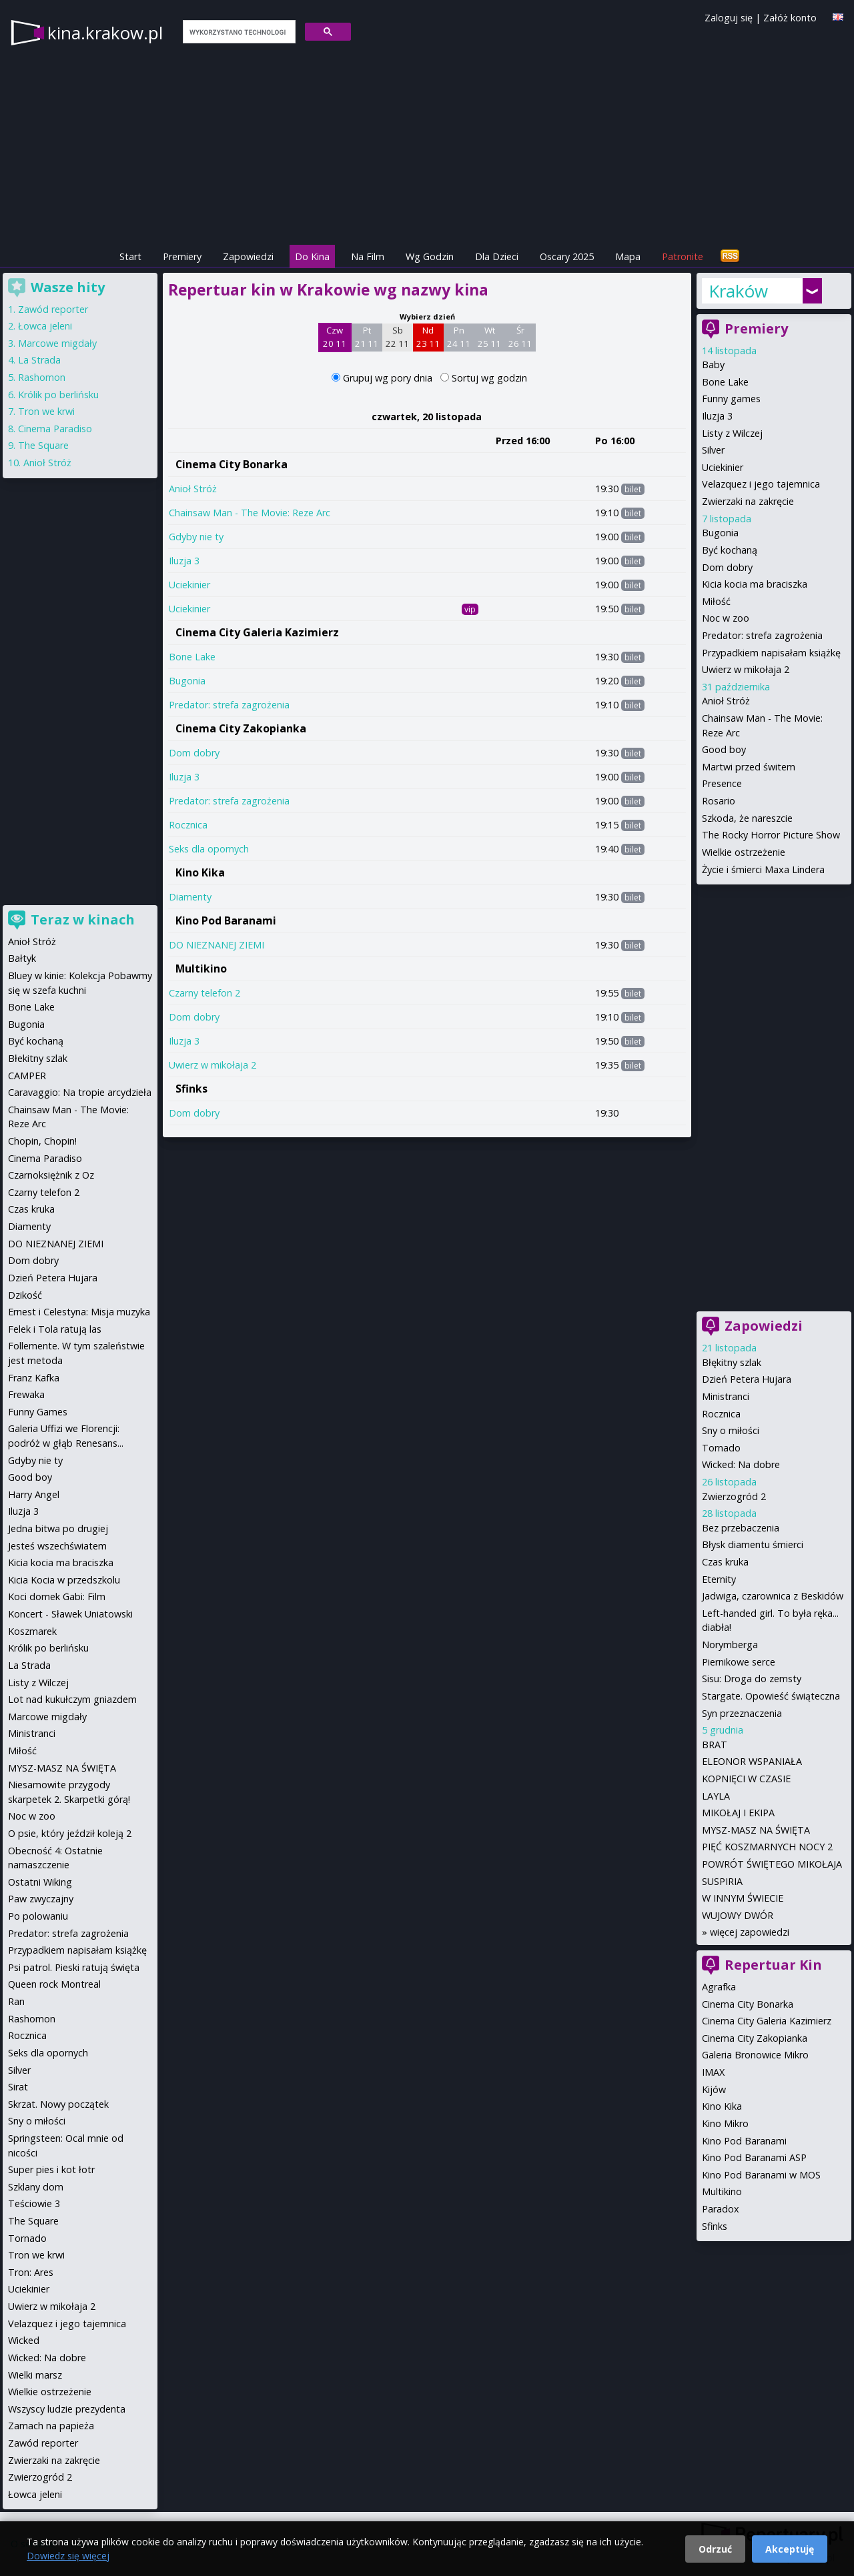 The height and width of the screenshot is (2576, 854). What do you see at coordinates (752, 1544) in the screenshot?
I see `Błysk diamentu śmierci` at bounding box center [752, 1544].